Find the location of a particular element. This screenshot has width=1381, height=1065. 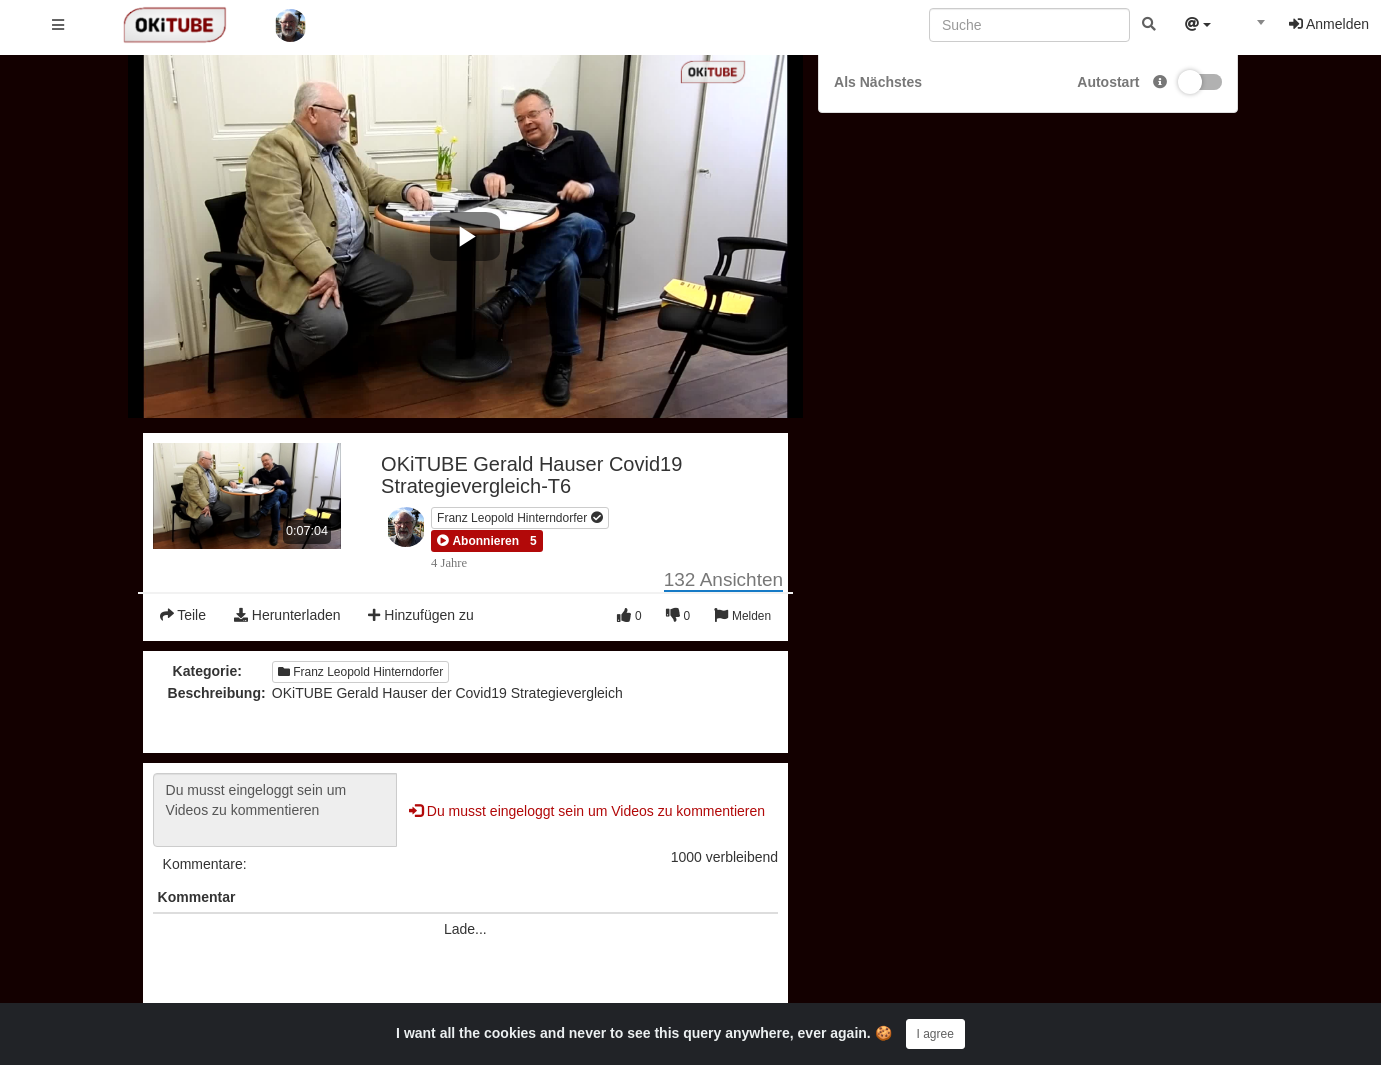

[textbox] is located at coordinates (1250, 28).